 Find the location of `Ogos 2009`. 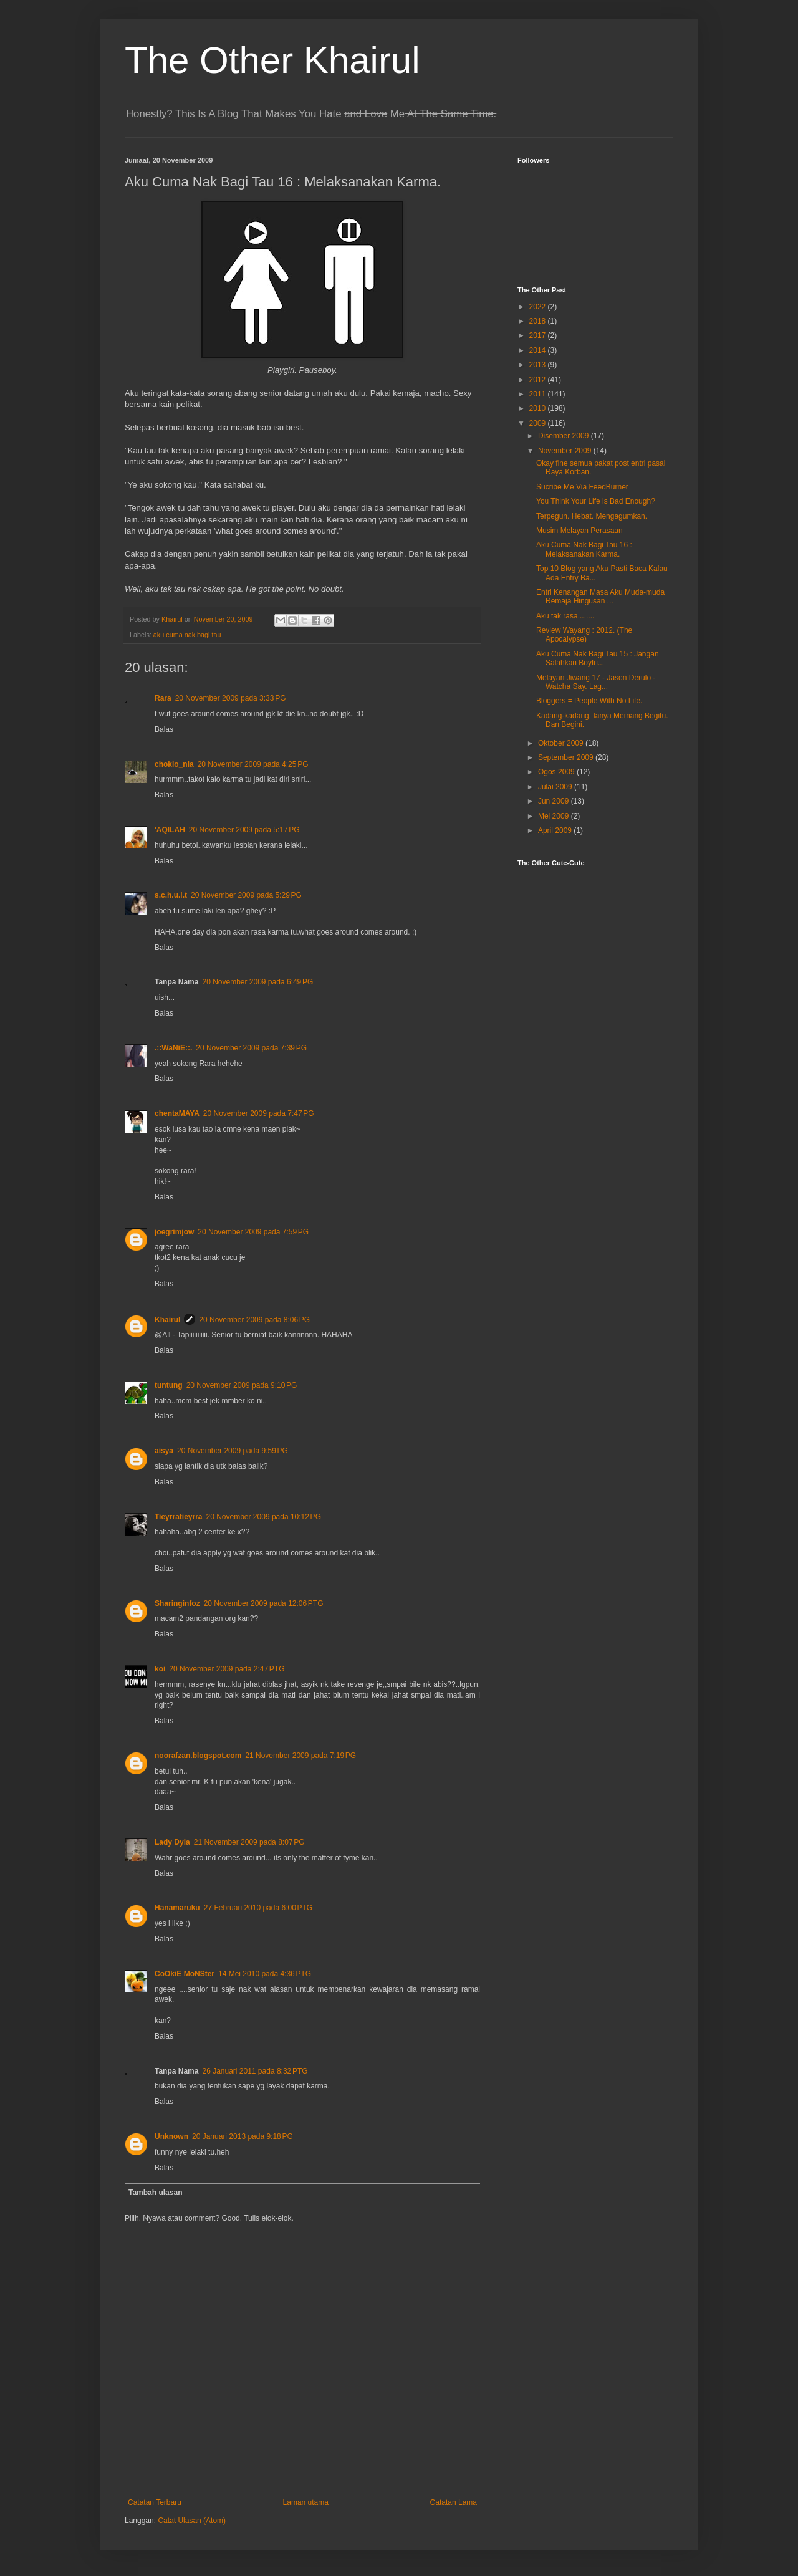

Ogos 2009 is located at coordinates (557, 771).